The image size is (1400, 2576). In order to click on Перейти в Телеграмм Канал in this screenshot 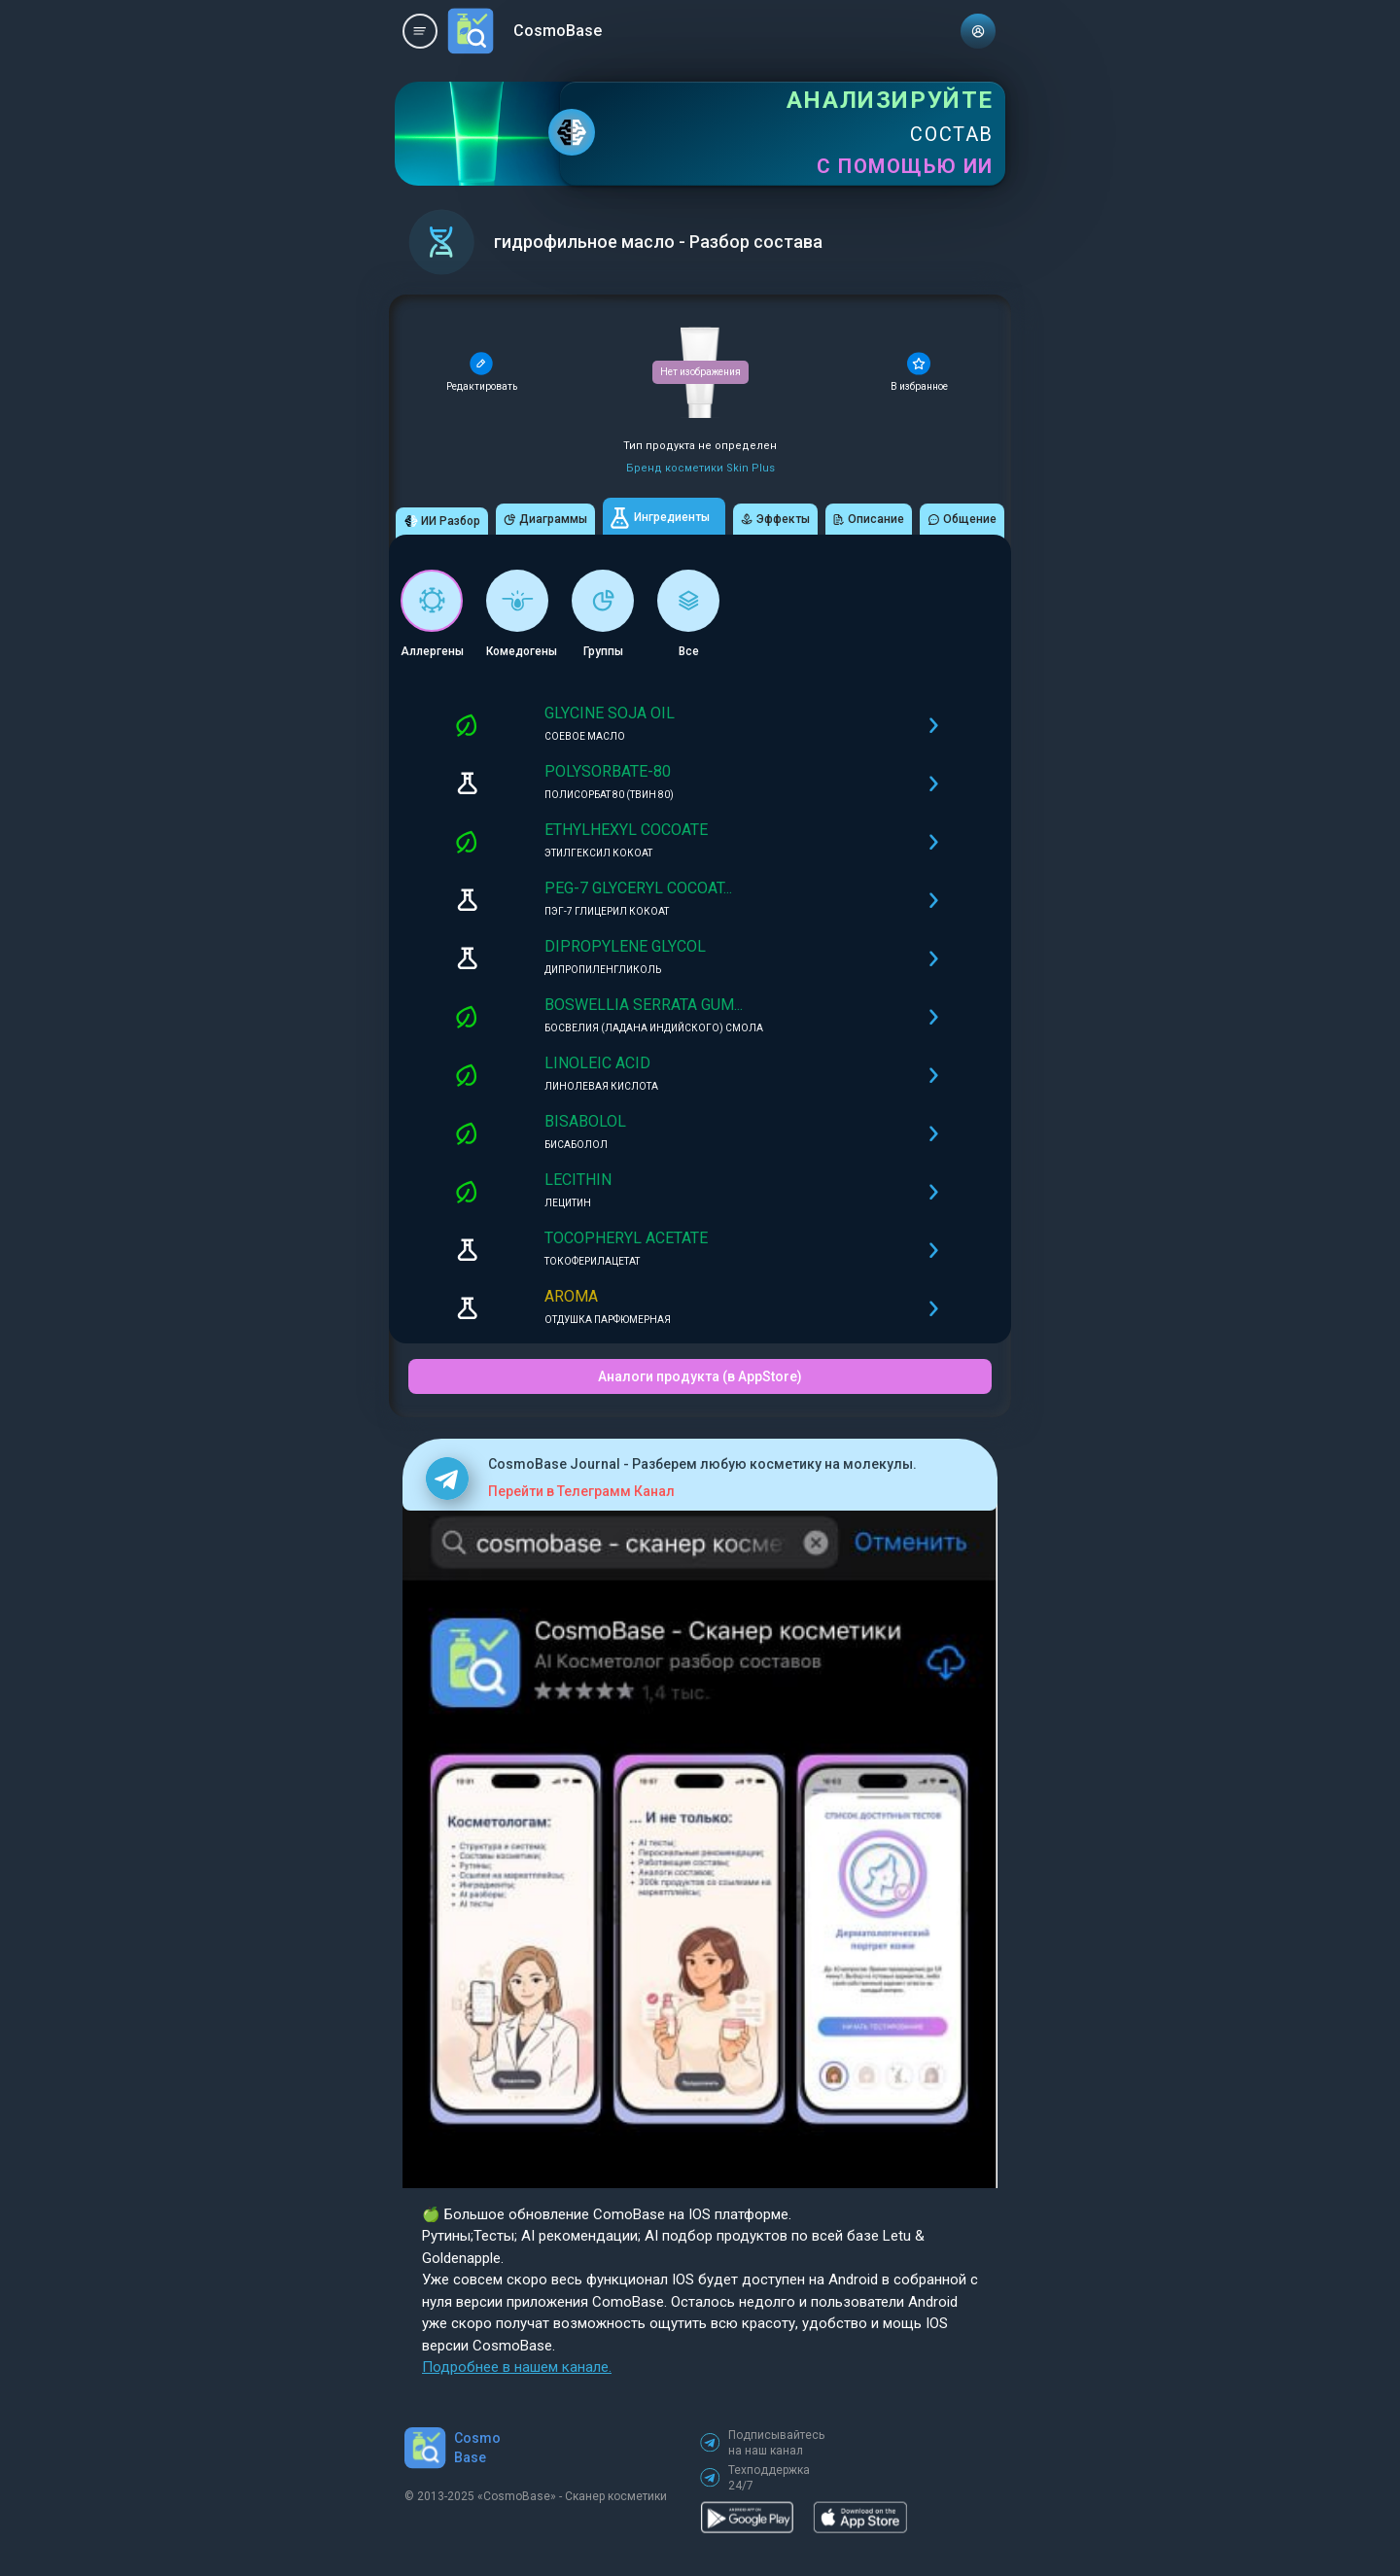, I will do `click(581, 1491)`.